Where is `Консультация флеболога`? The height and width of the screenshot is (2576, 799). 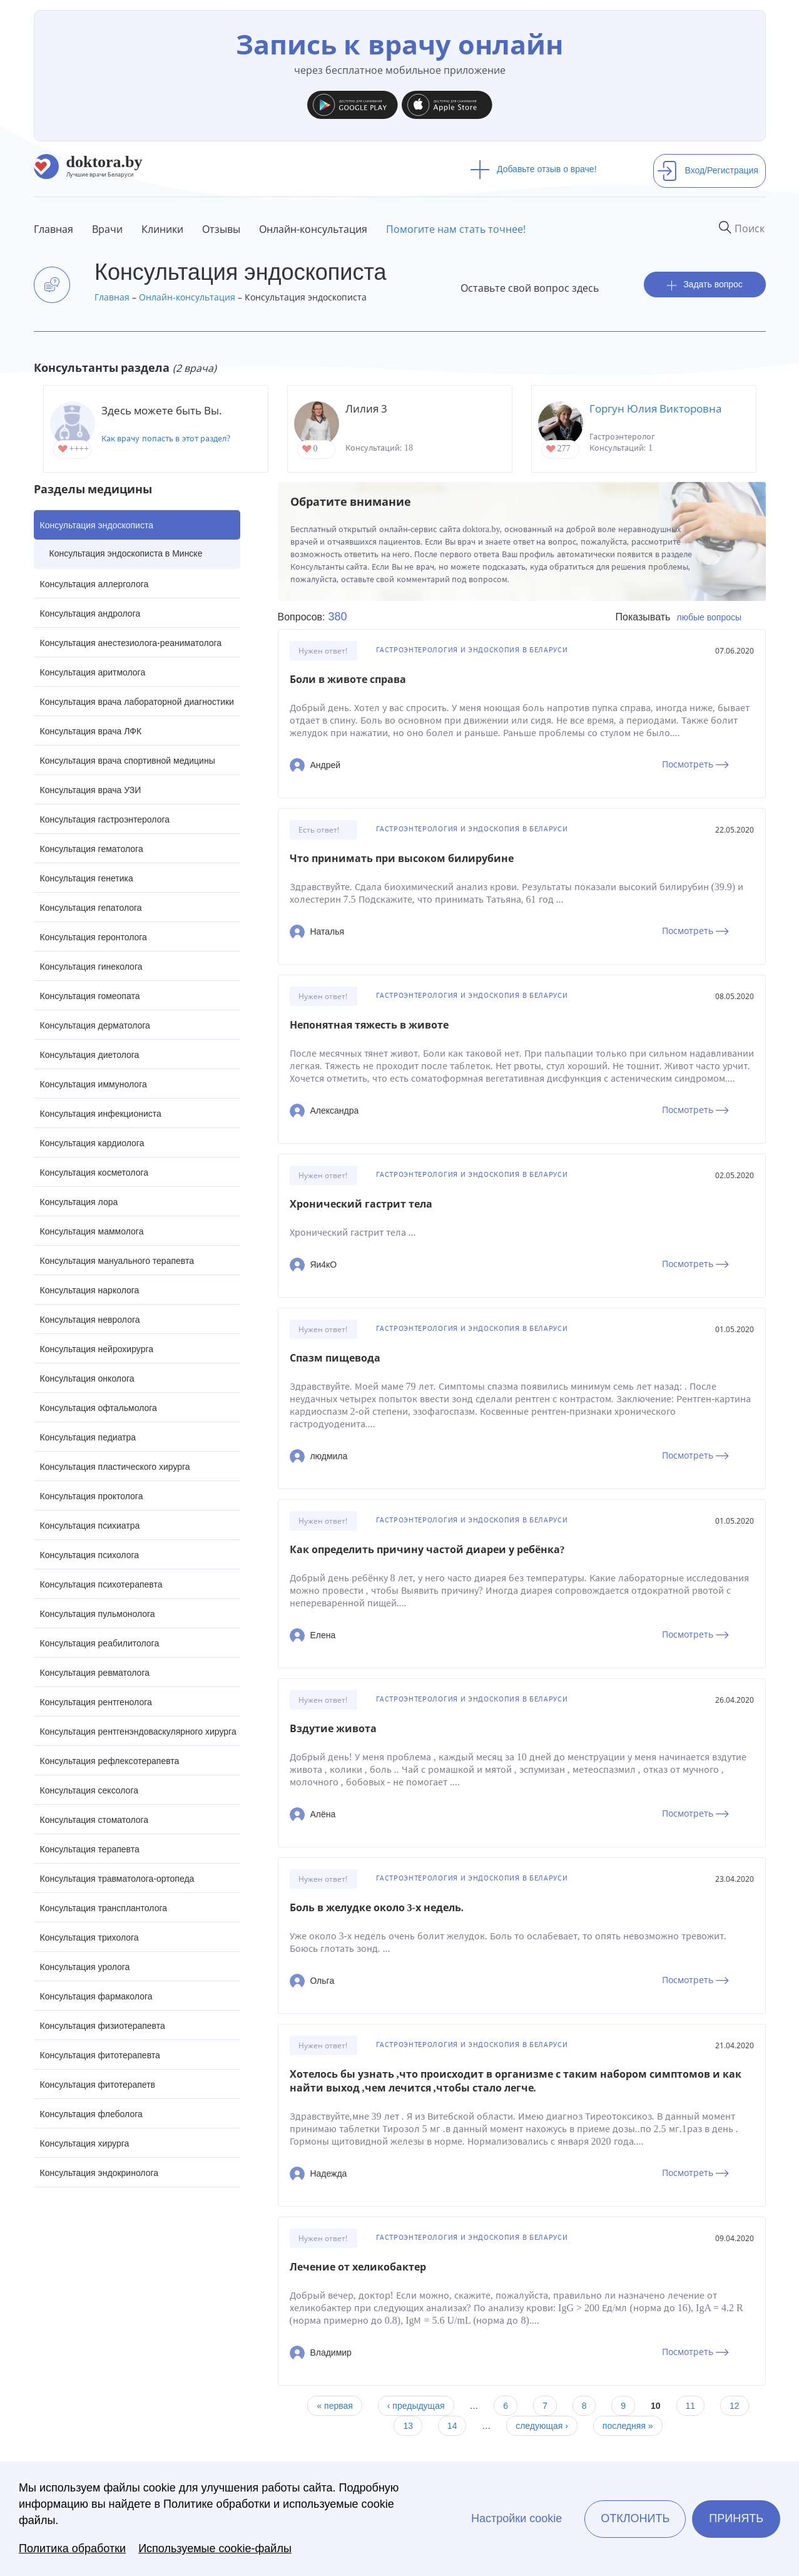 Консультация флеболога is located at coordinates (91, 2114).